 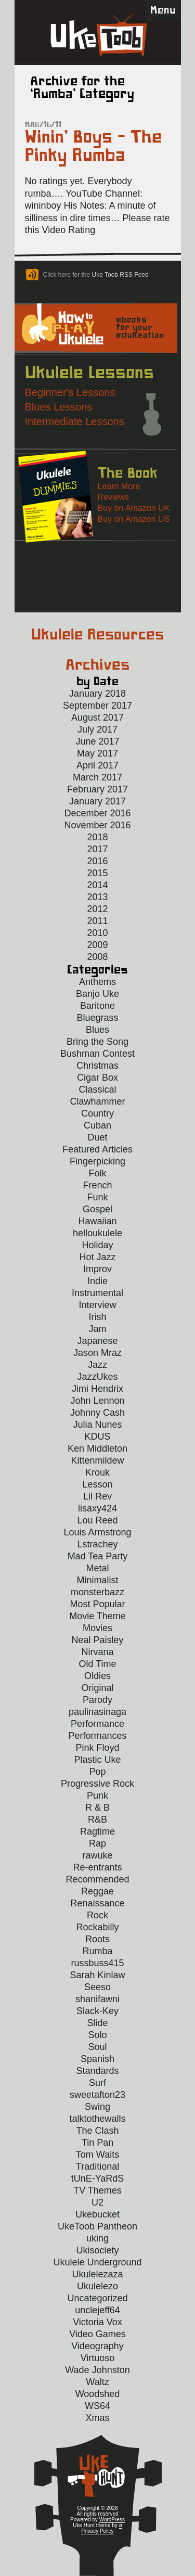 What do you see at coordinates (97, 945) in the screenshot?
I see `2009` at bounding box center [97, 945].